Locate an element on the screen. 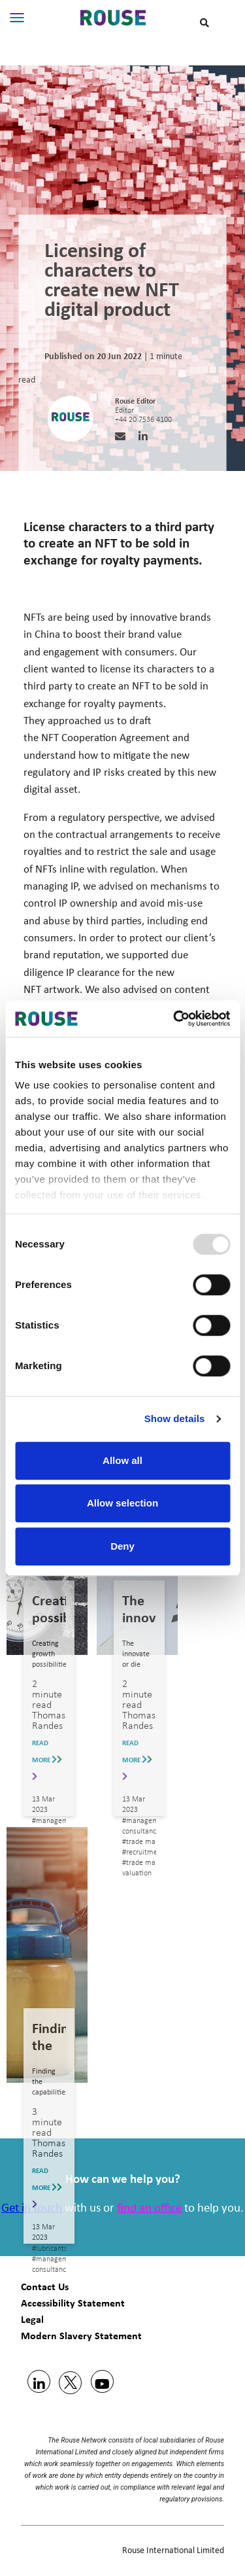  find an office is located at coordinates (149, 2208).